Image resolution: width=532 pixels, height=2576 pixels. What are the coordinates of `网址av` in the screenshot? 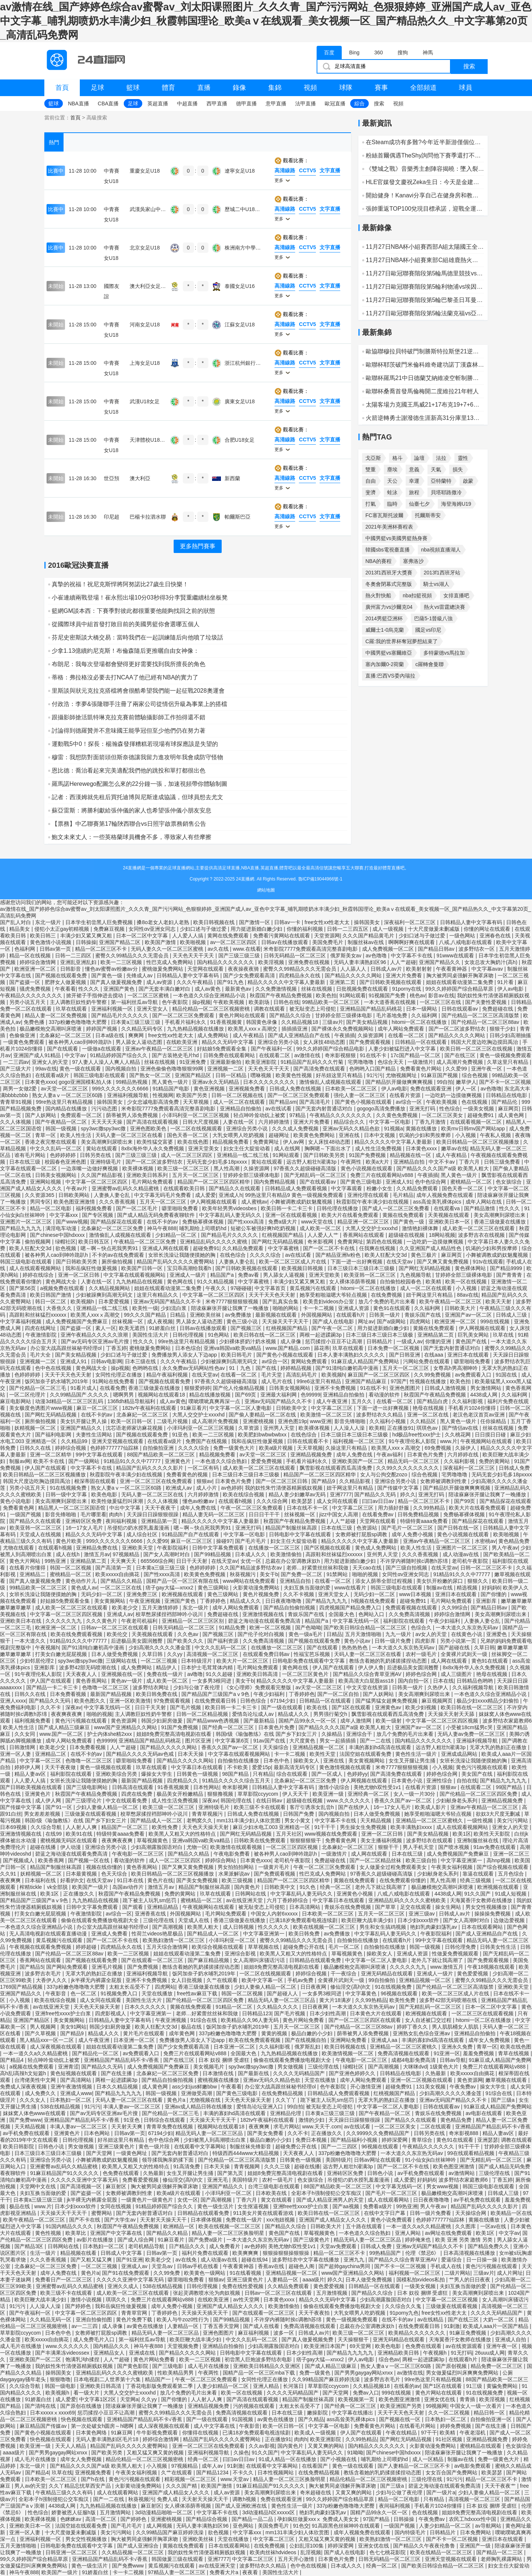 It's located at (366, 1321).